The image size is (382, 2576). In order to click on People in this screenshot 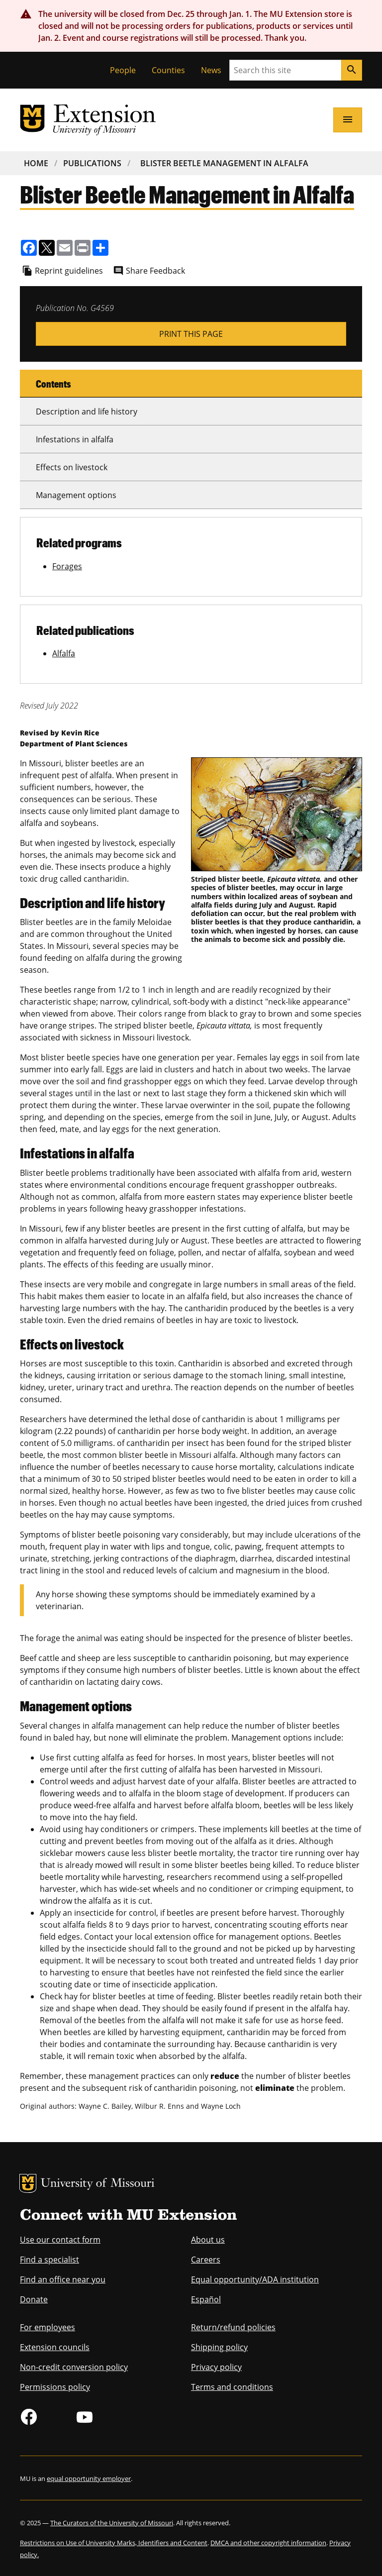, I will do `click(123, 70)`.